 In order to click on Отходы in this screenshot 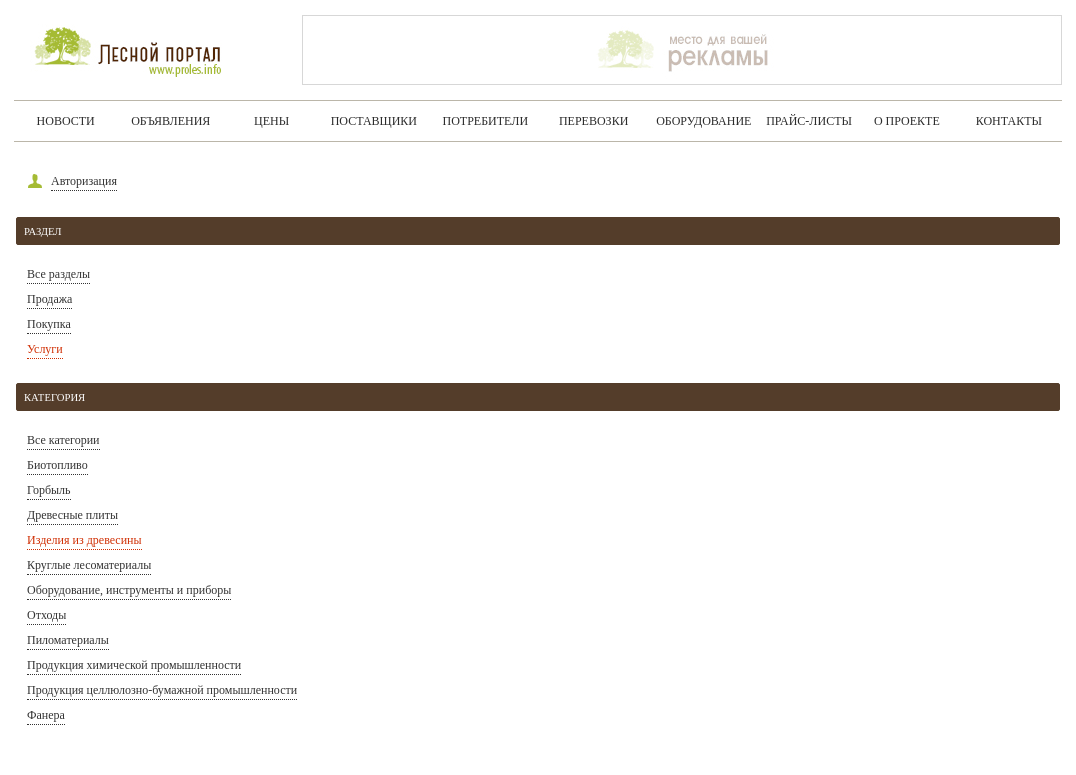, I will do `click(46, 615)`.